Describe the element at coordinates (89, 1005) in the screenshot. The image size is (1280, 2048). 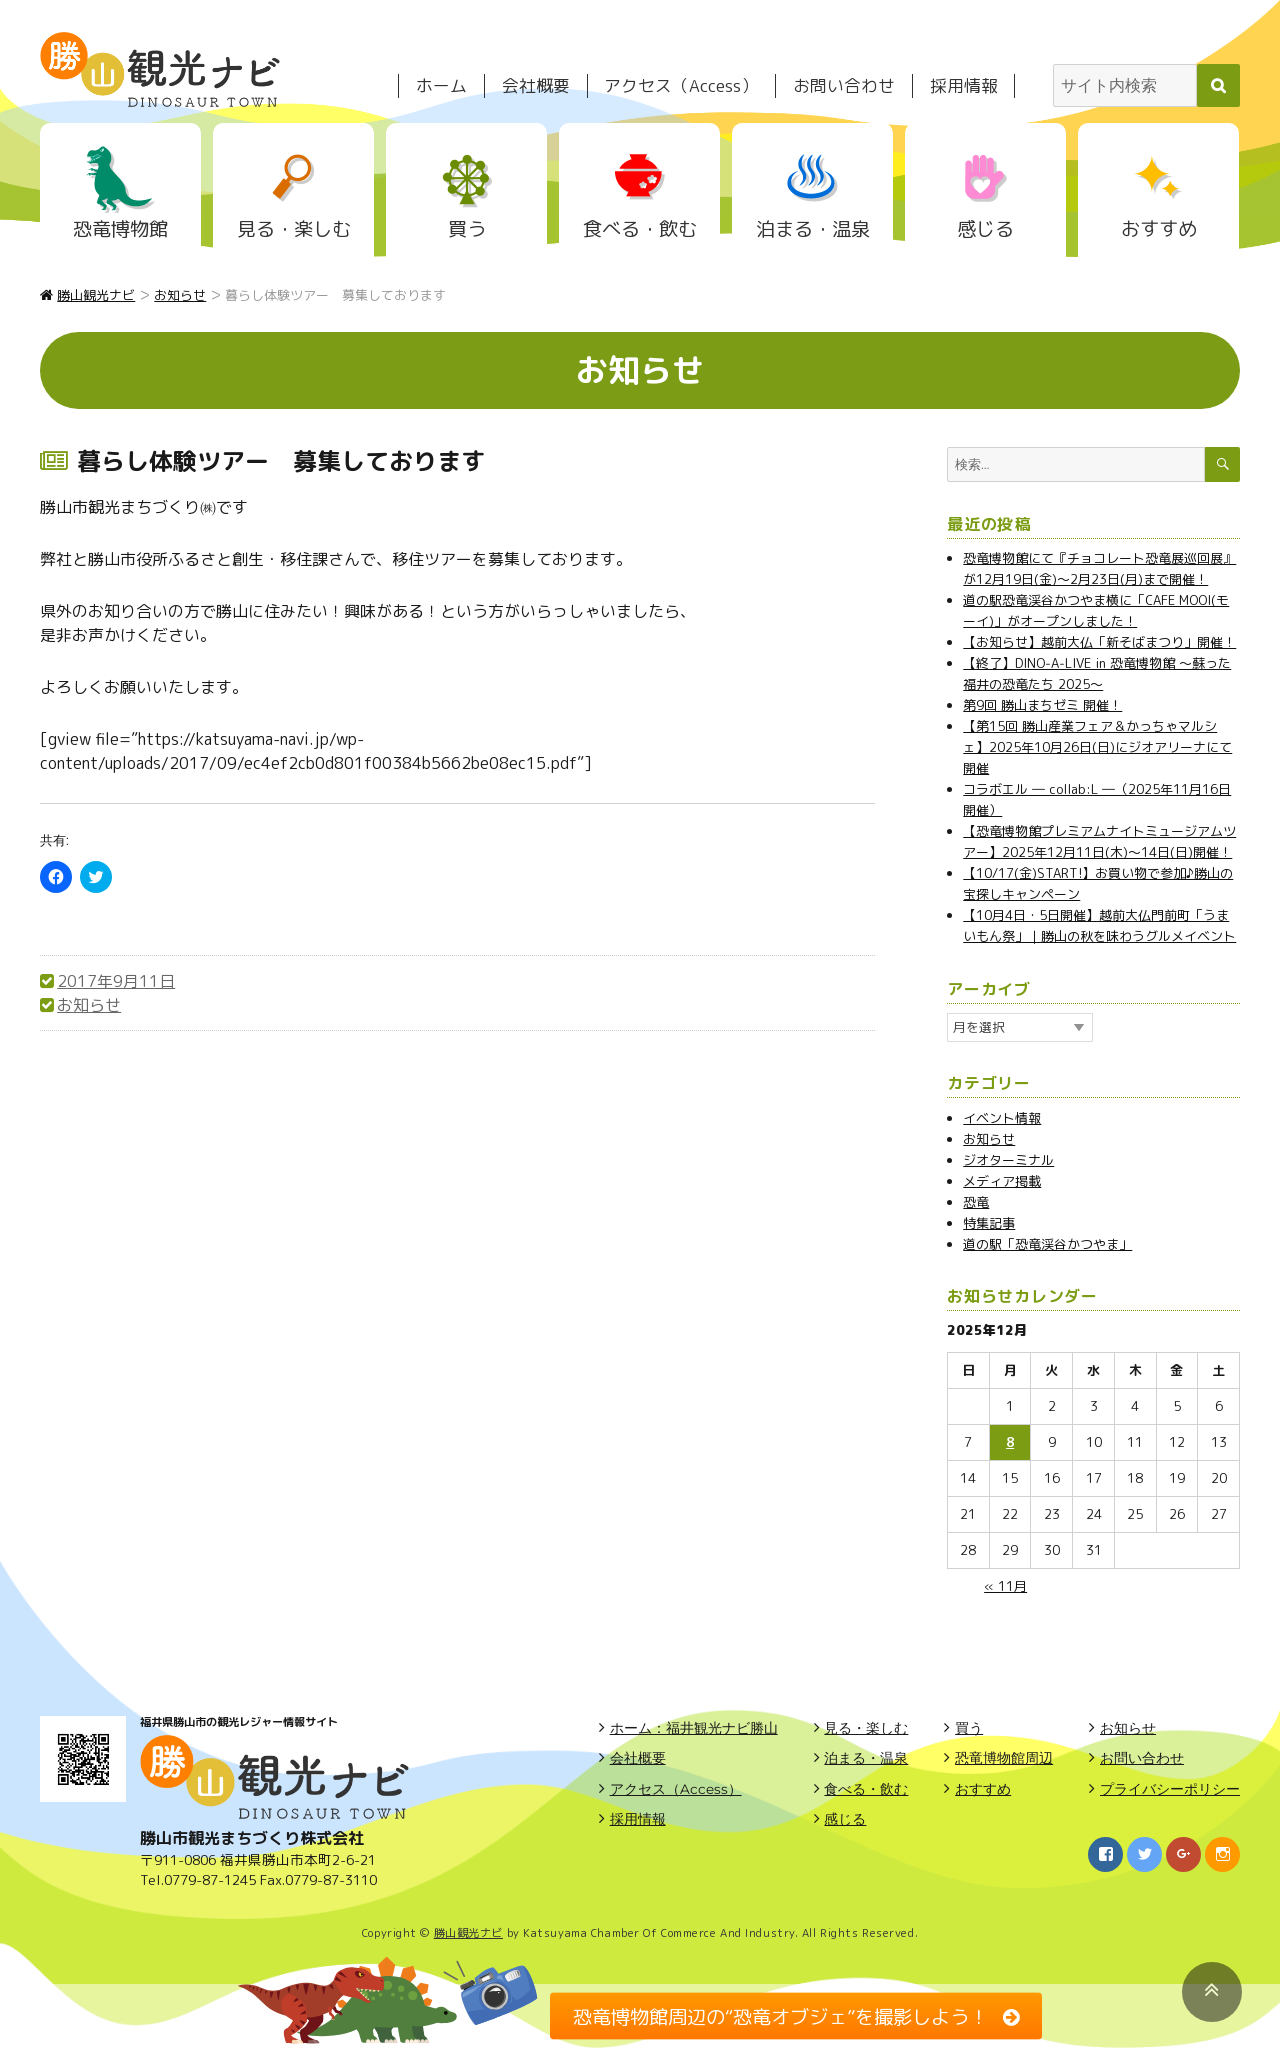
I see `お知らせ` at that location.